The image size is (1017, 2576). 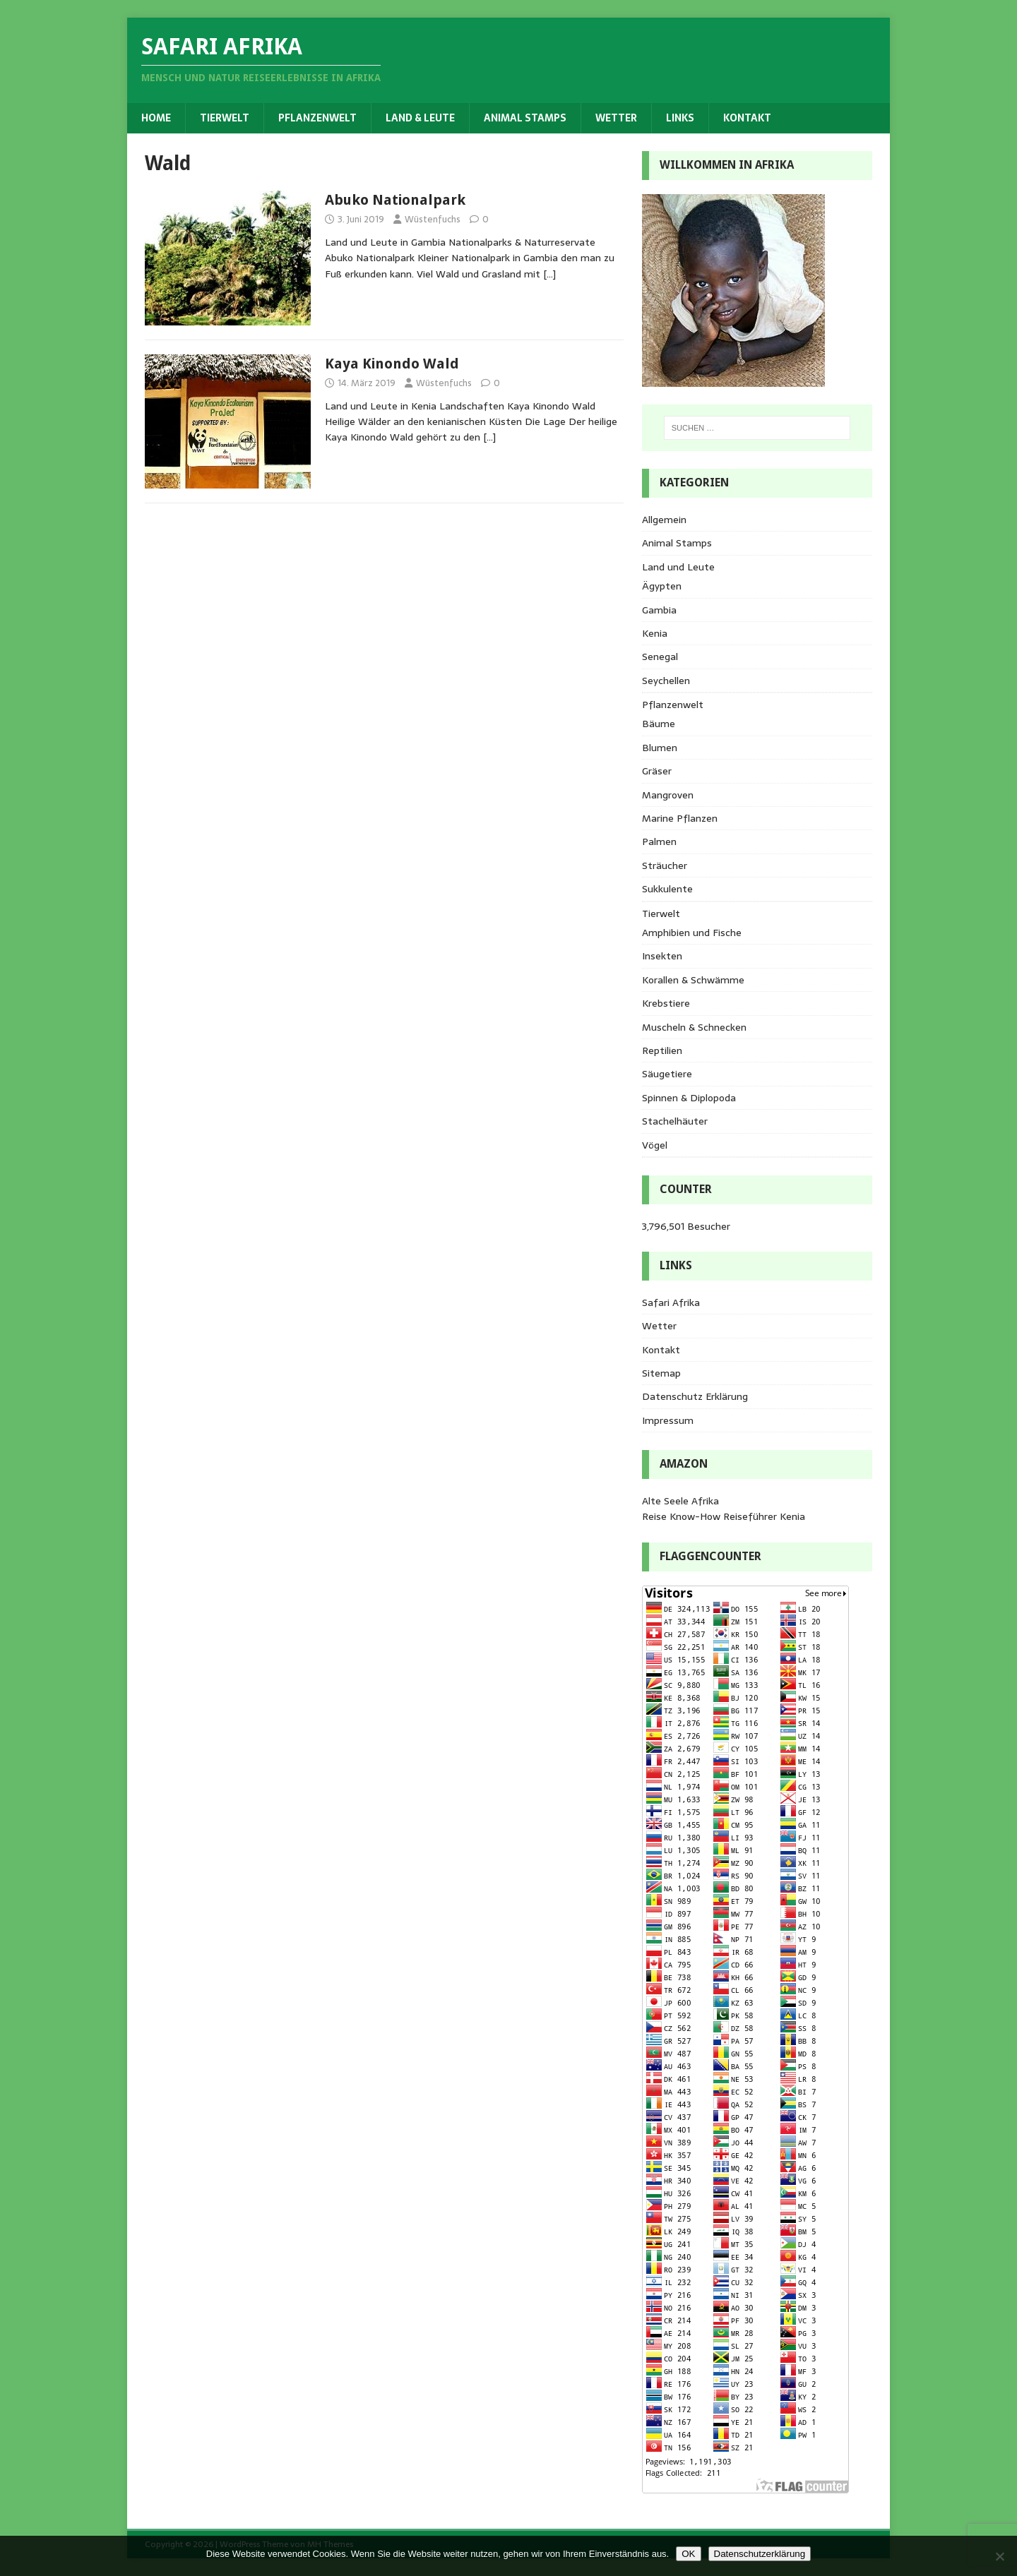 I want to click on Home, so click(x=156, y=118).